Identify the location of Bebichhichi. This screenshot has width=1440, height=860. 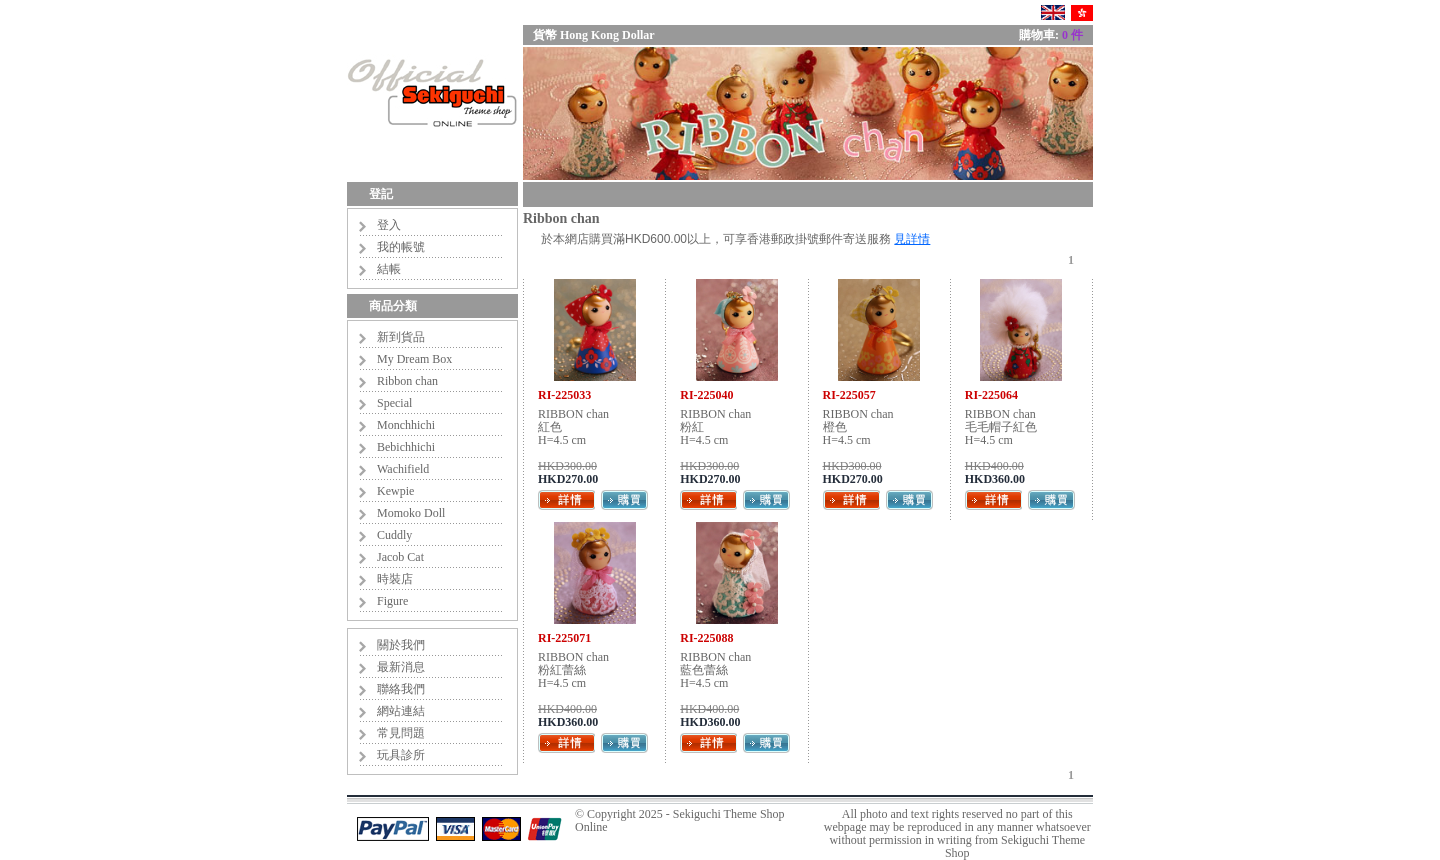
(406, 447).